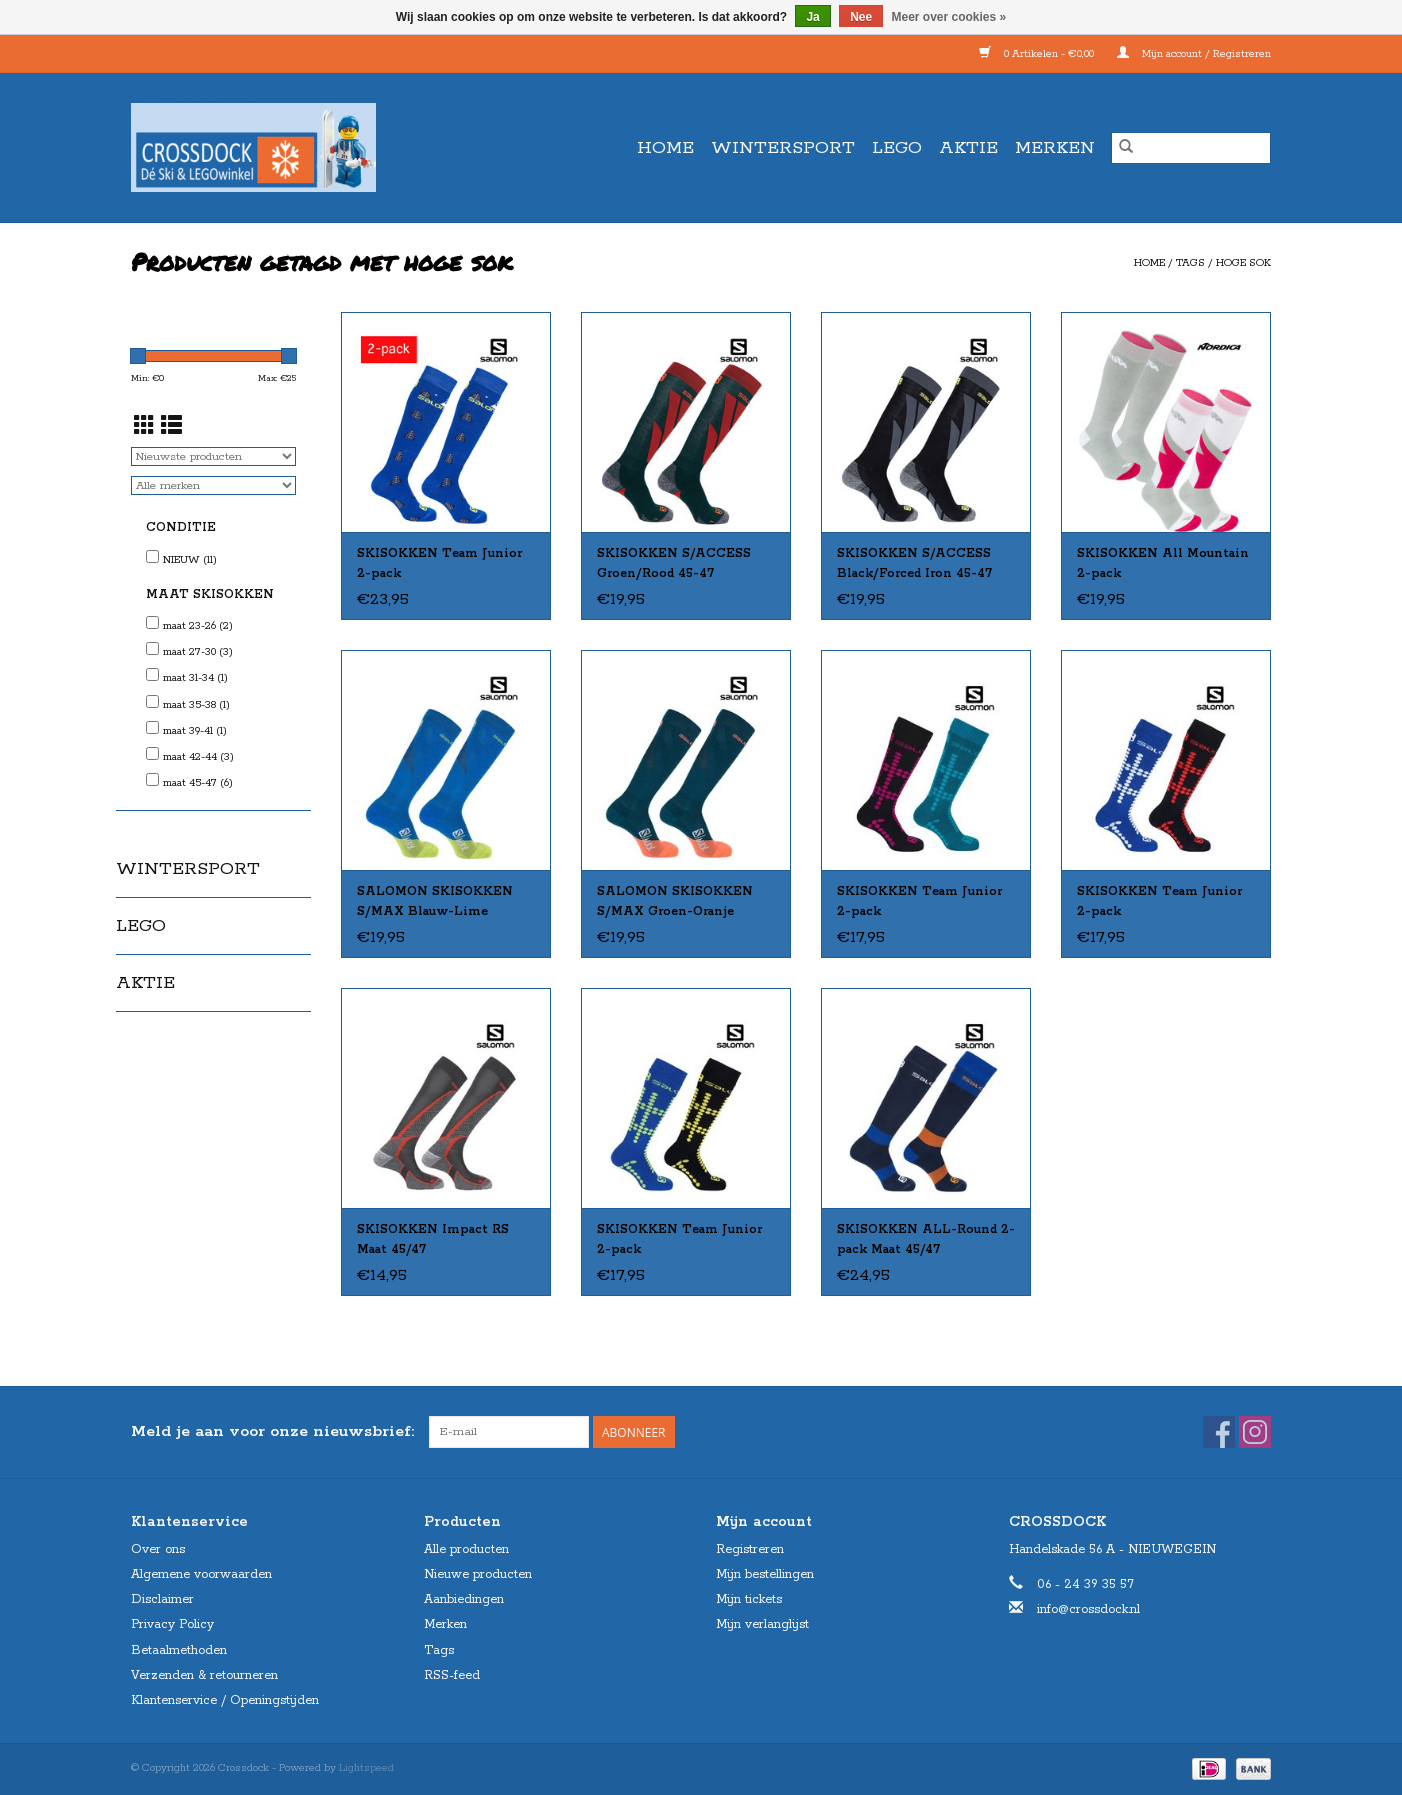 This screenshot has width=1402, height=1795. I want to click on Merken, so click(1055, 148).